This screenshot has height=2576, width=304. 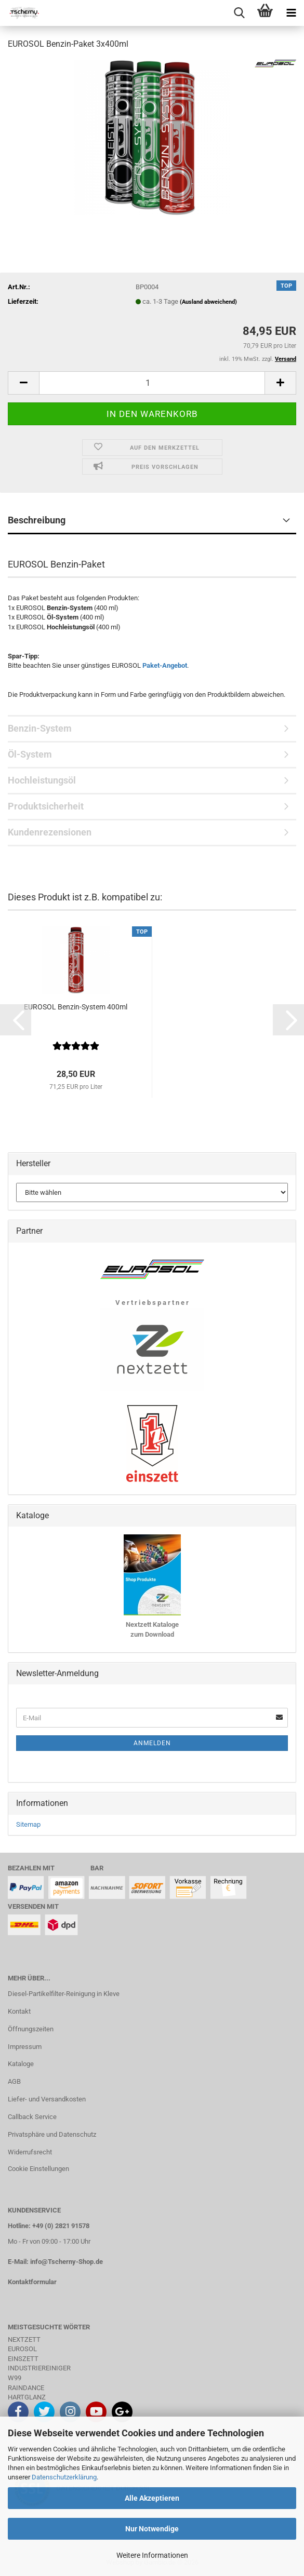 I want to click on [navigationbar toggle button], so click(x=291, y=13).